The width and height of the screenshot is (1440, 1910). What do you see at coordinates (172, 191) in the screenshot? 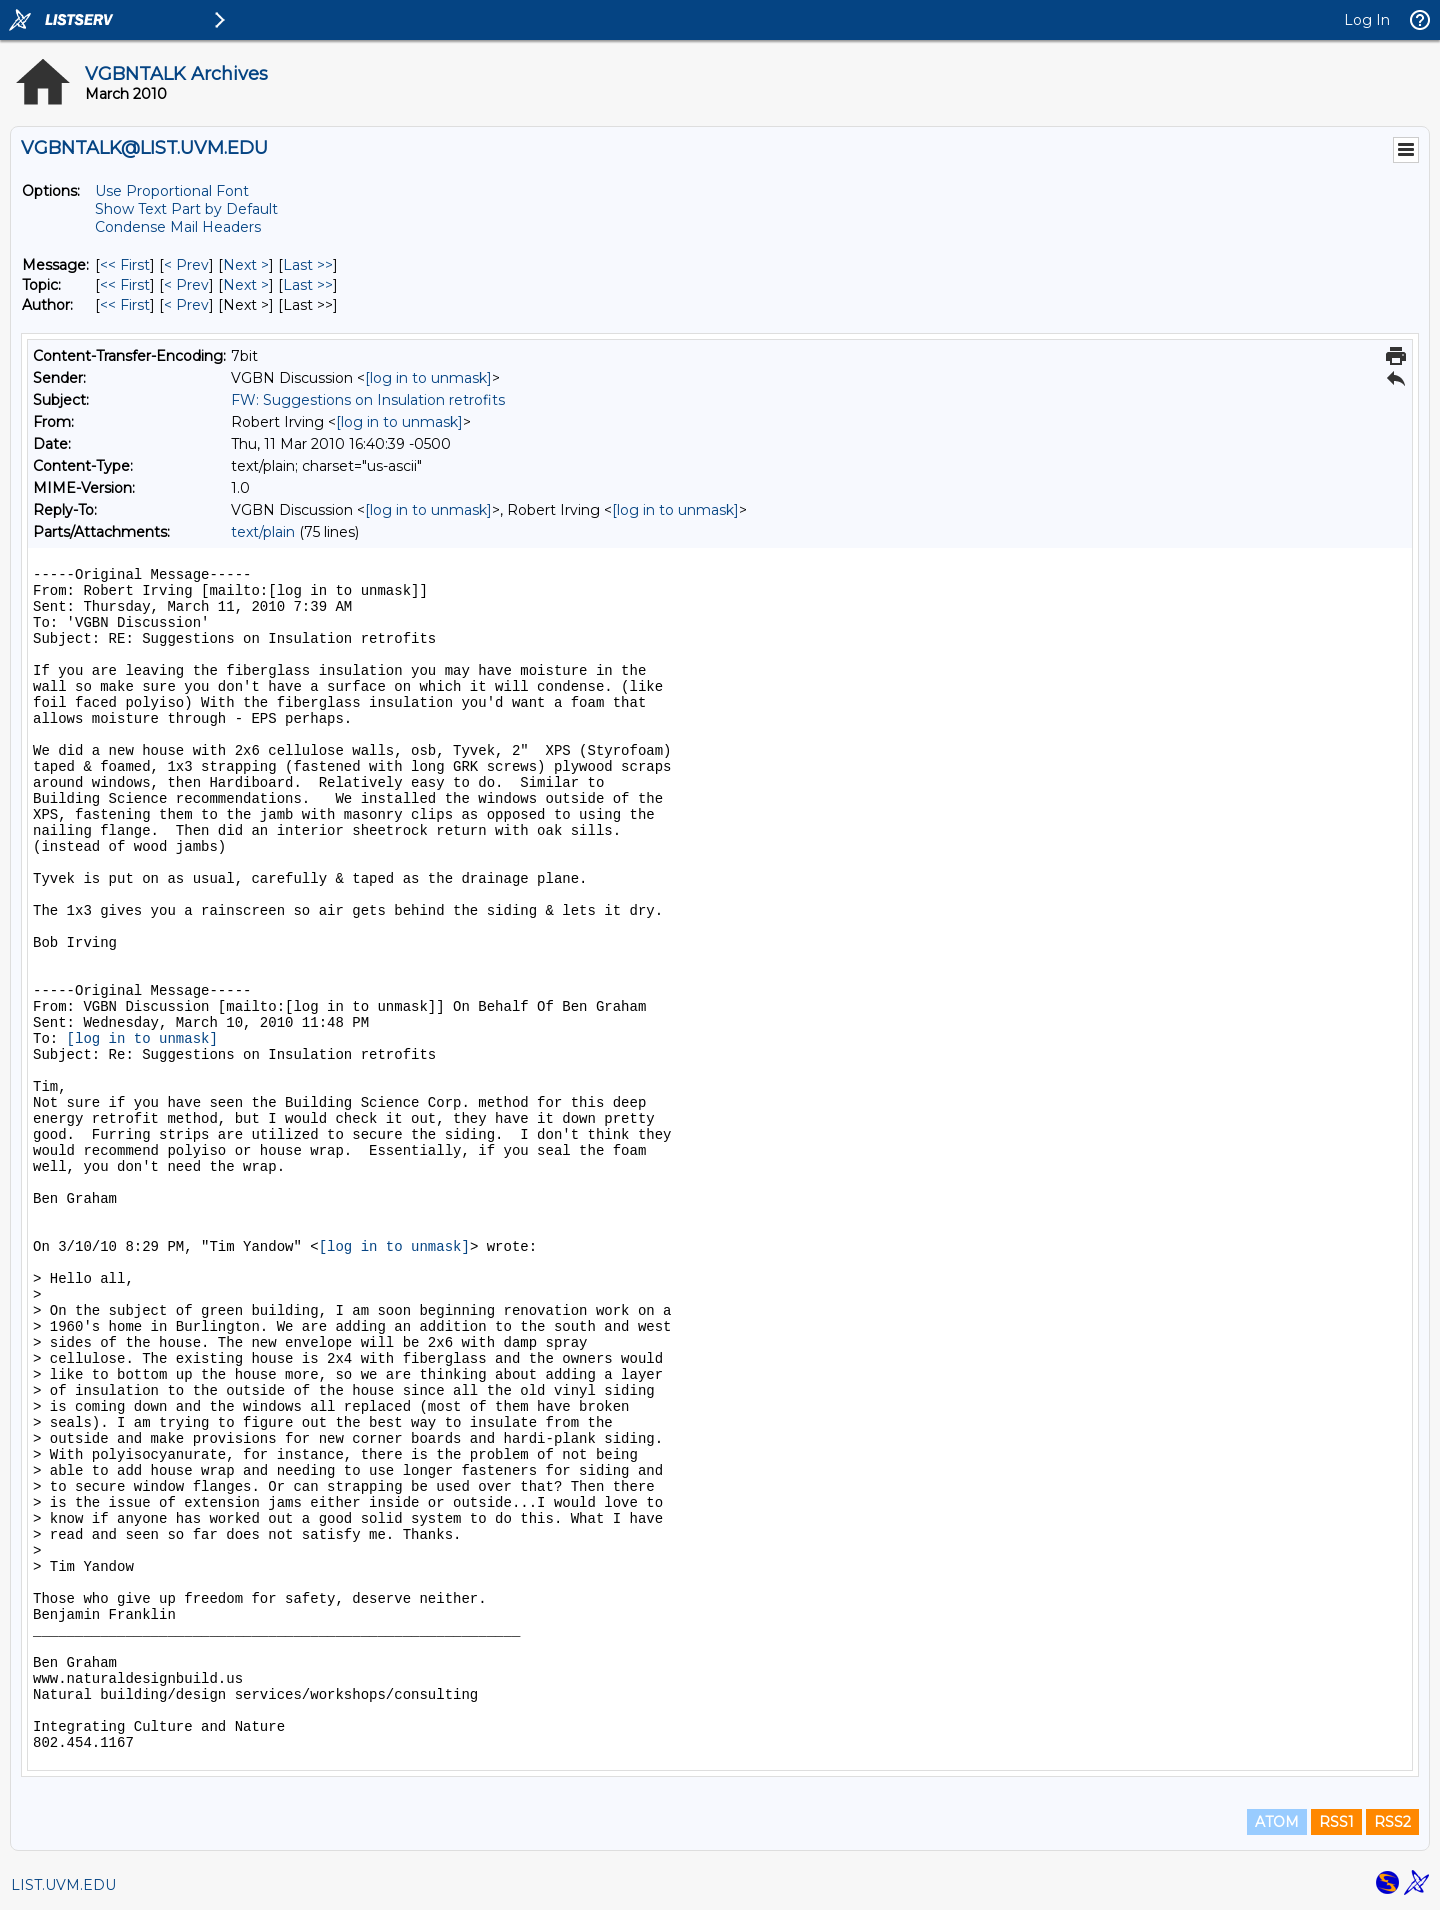
I see `Use Proportional Font` at bounding box center [172, 191].